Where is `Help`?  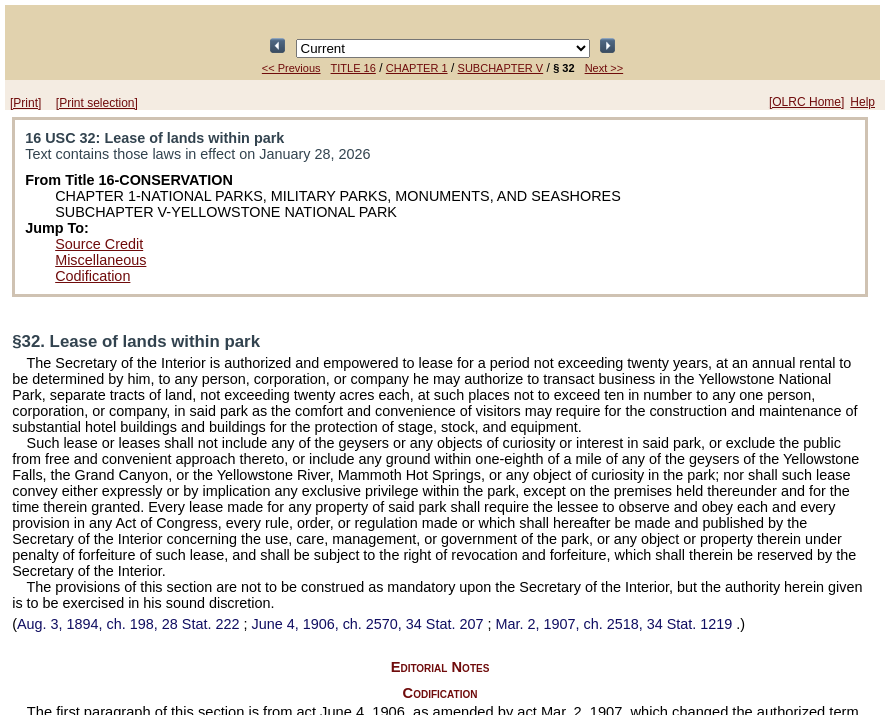
Help is located at coordinates (862, 102).